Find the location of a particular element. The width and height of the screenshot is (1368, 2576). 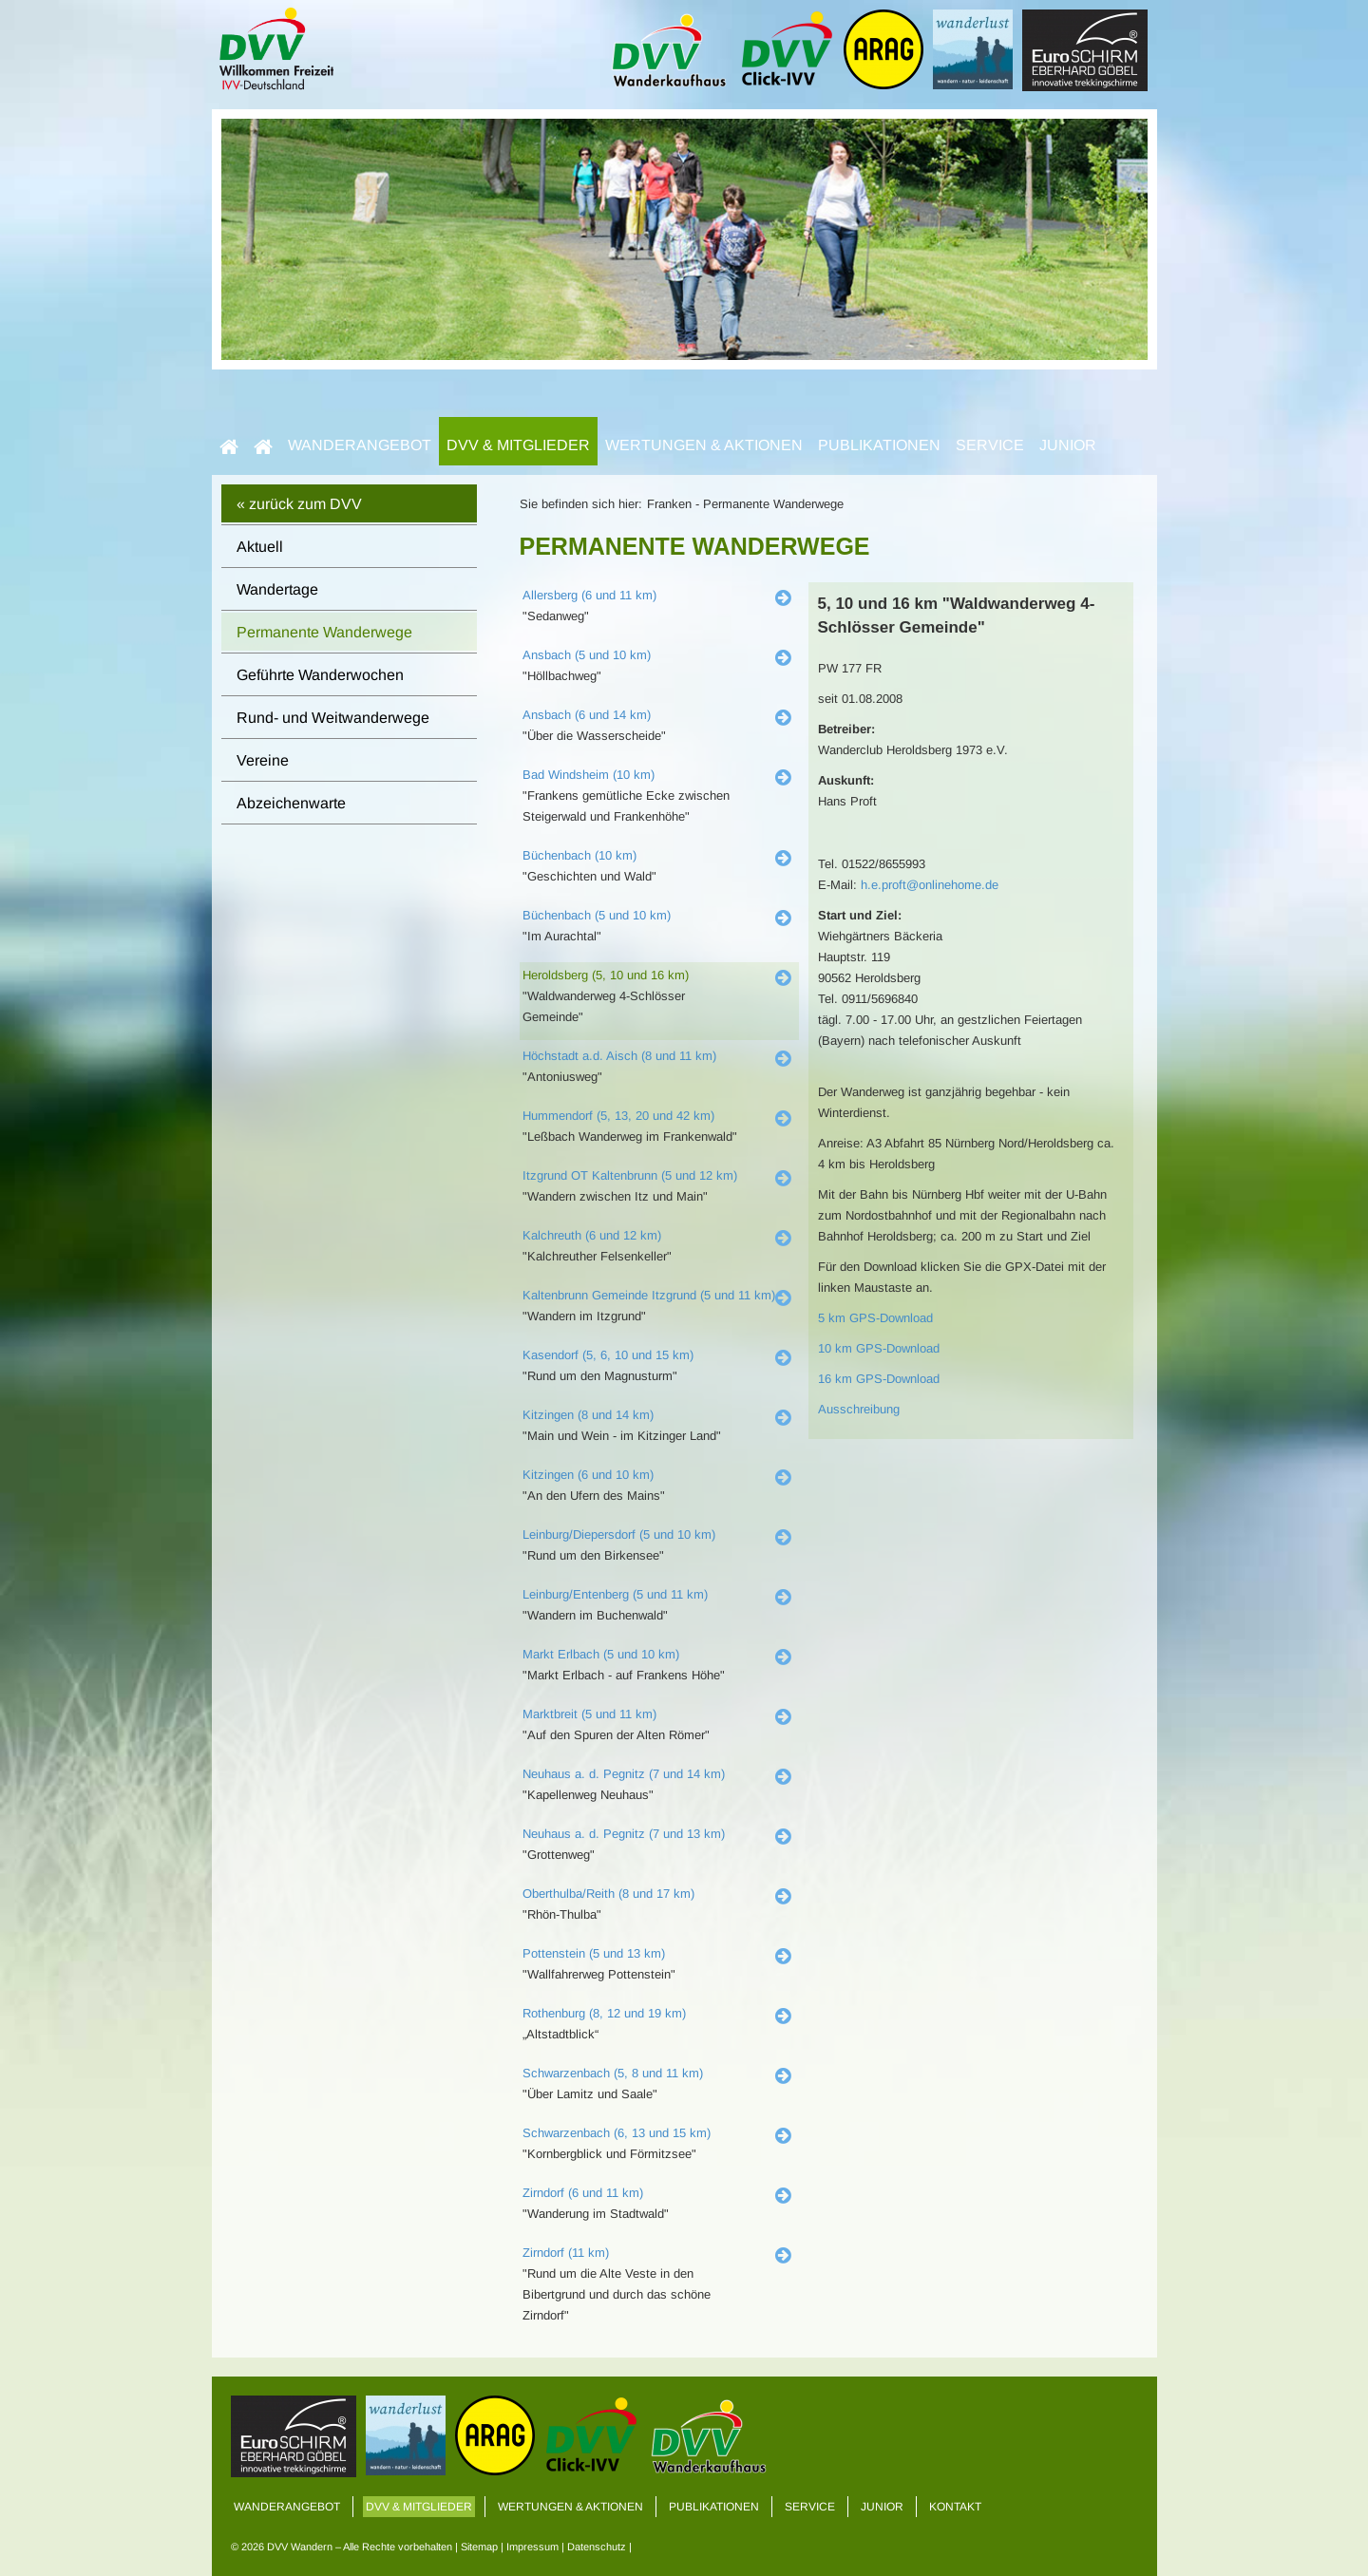

Oberthulba/Reith (8 und 17 km) is located at coordinates (608, 1893).